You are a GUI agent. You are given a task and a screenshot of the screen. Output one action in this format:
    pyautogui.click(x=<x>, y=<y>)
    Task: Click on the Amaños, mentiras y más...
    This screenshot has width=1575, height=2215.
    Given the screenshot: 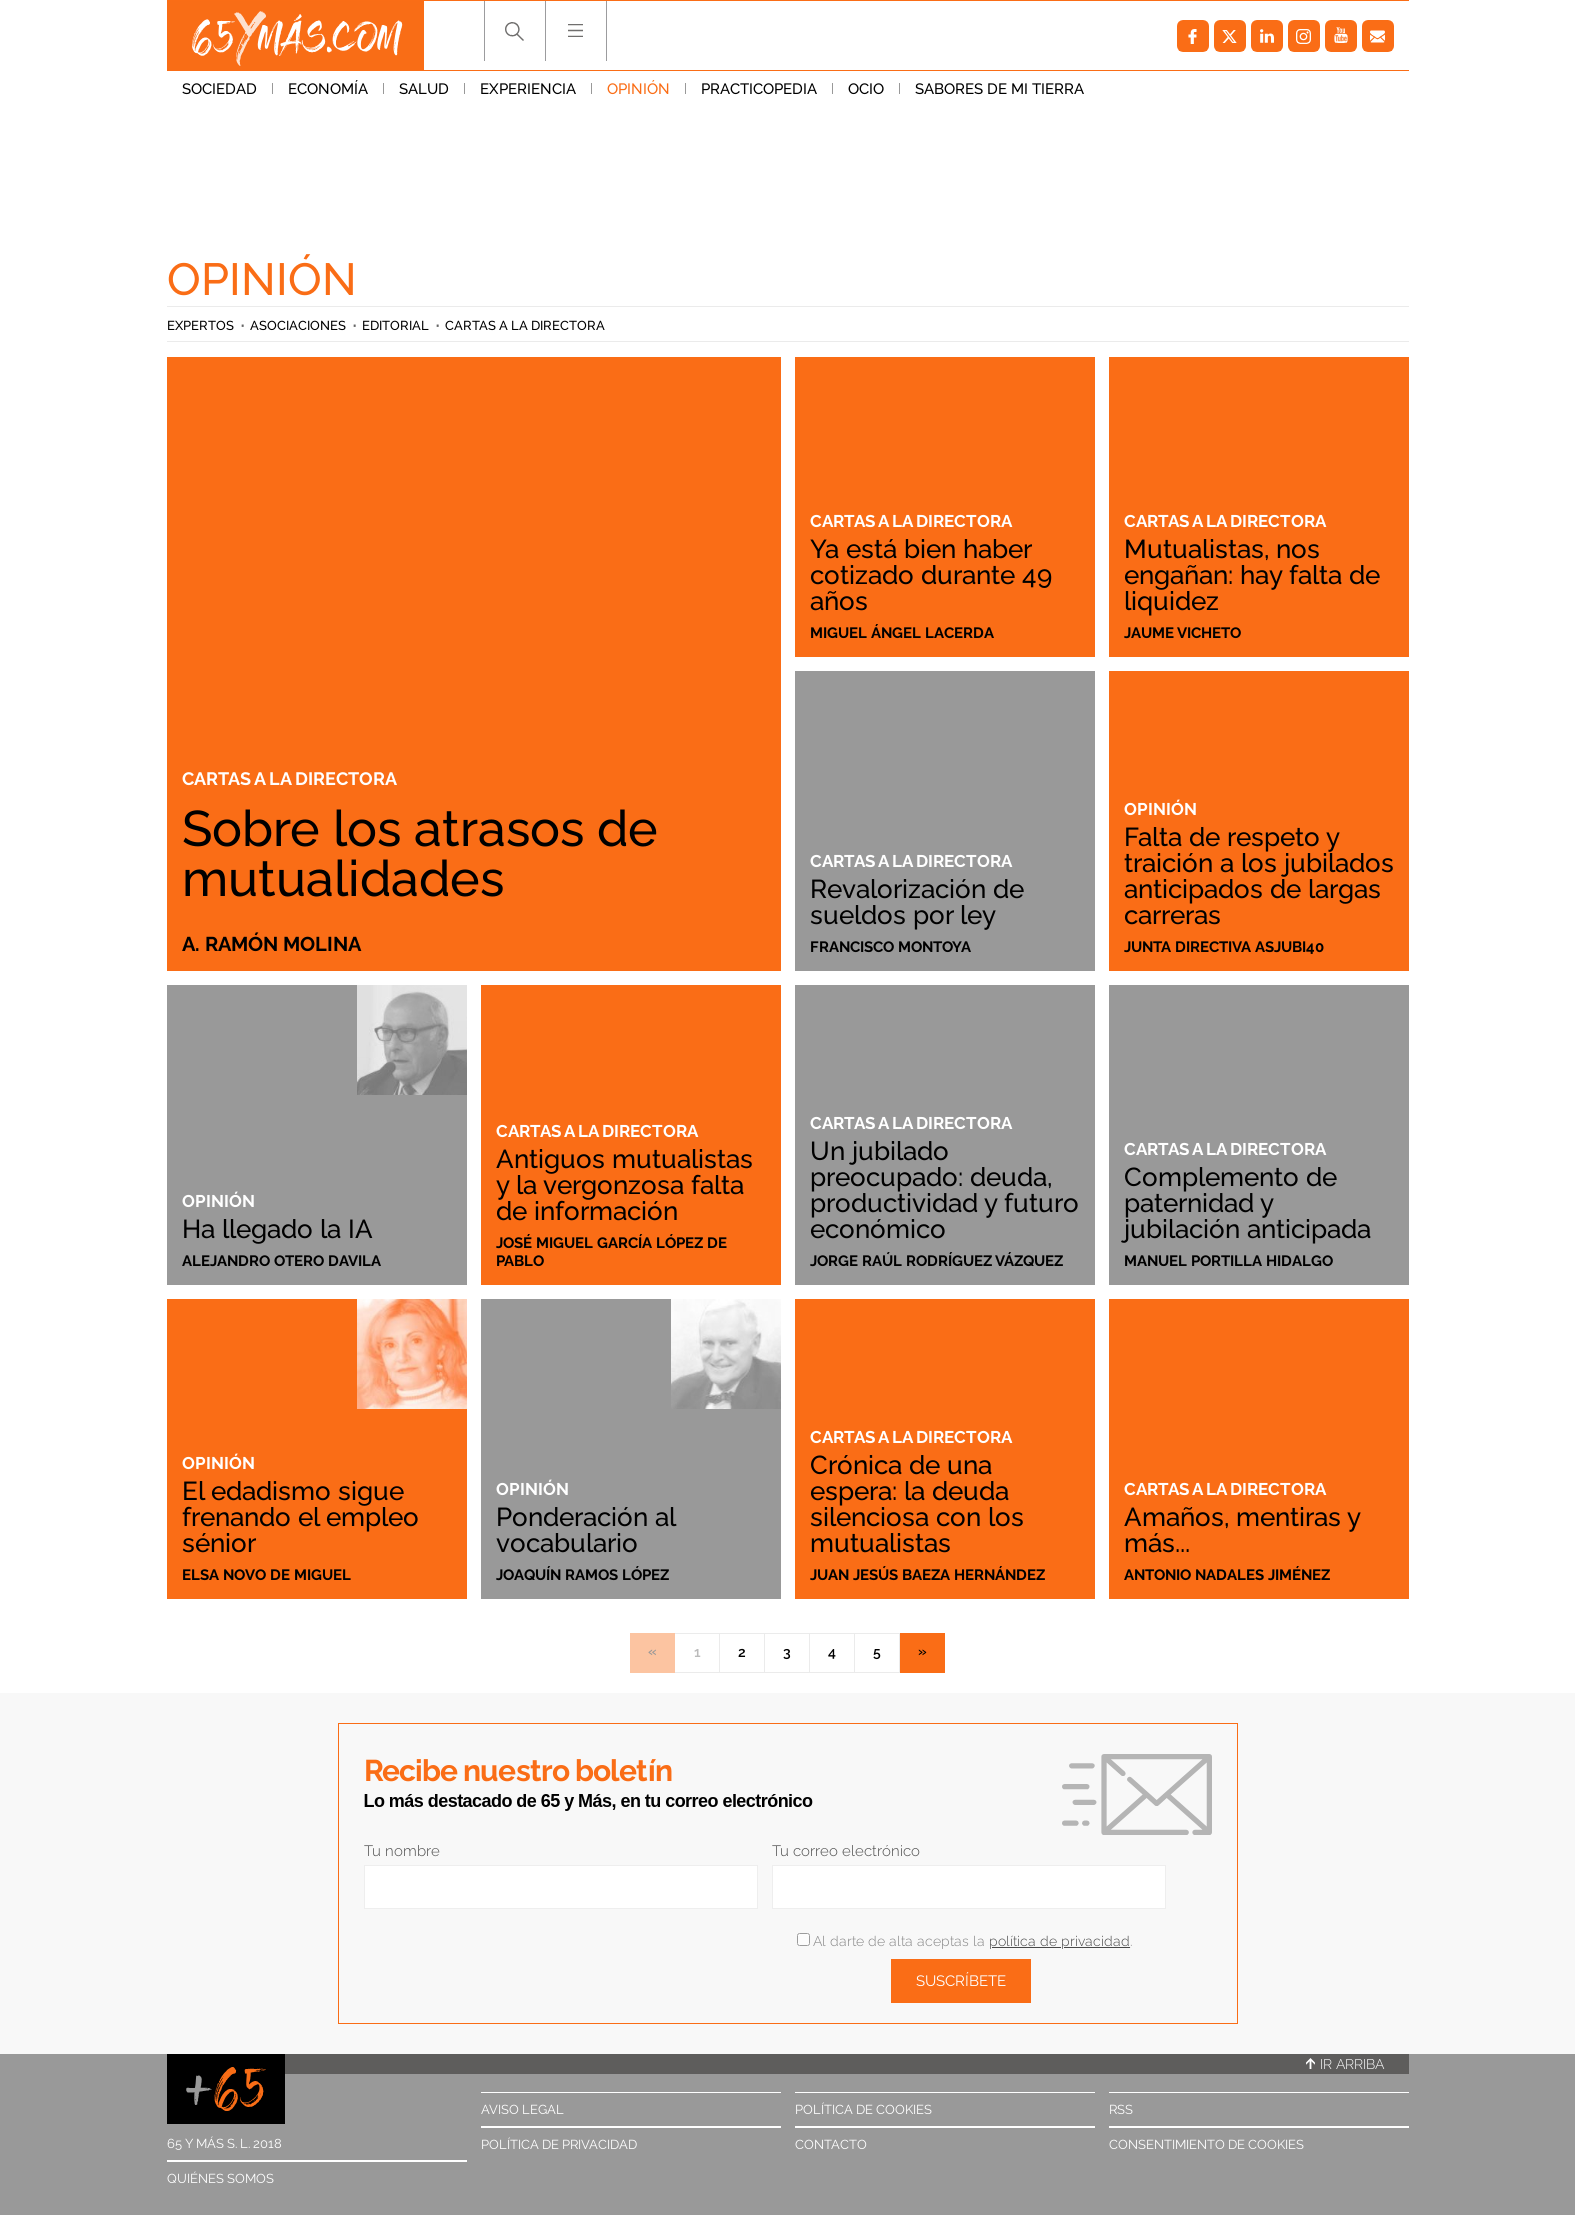 What is the action you would take?
    pyautogui.click(x=1242, y=1530)
    